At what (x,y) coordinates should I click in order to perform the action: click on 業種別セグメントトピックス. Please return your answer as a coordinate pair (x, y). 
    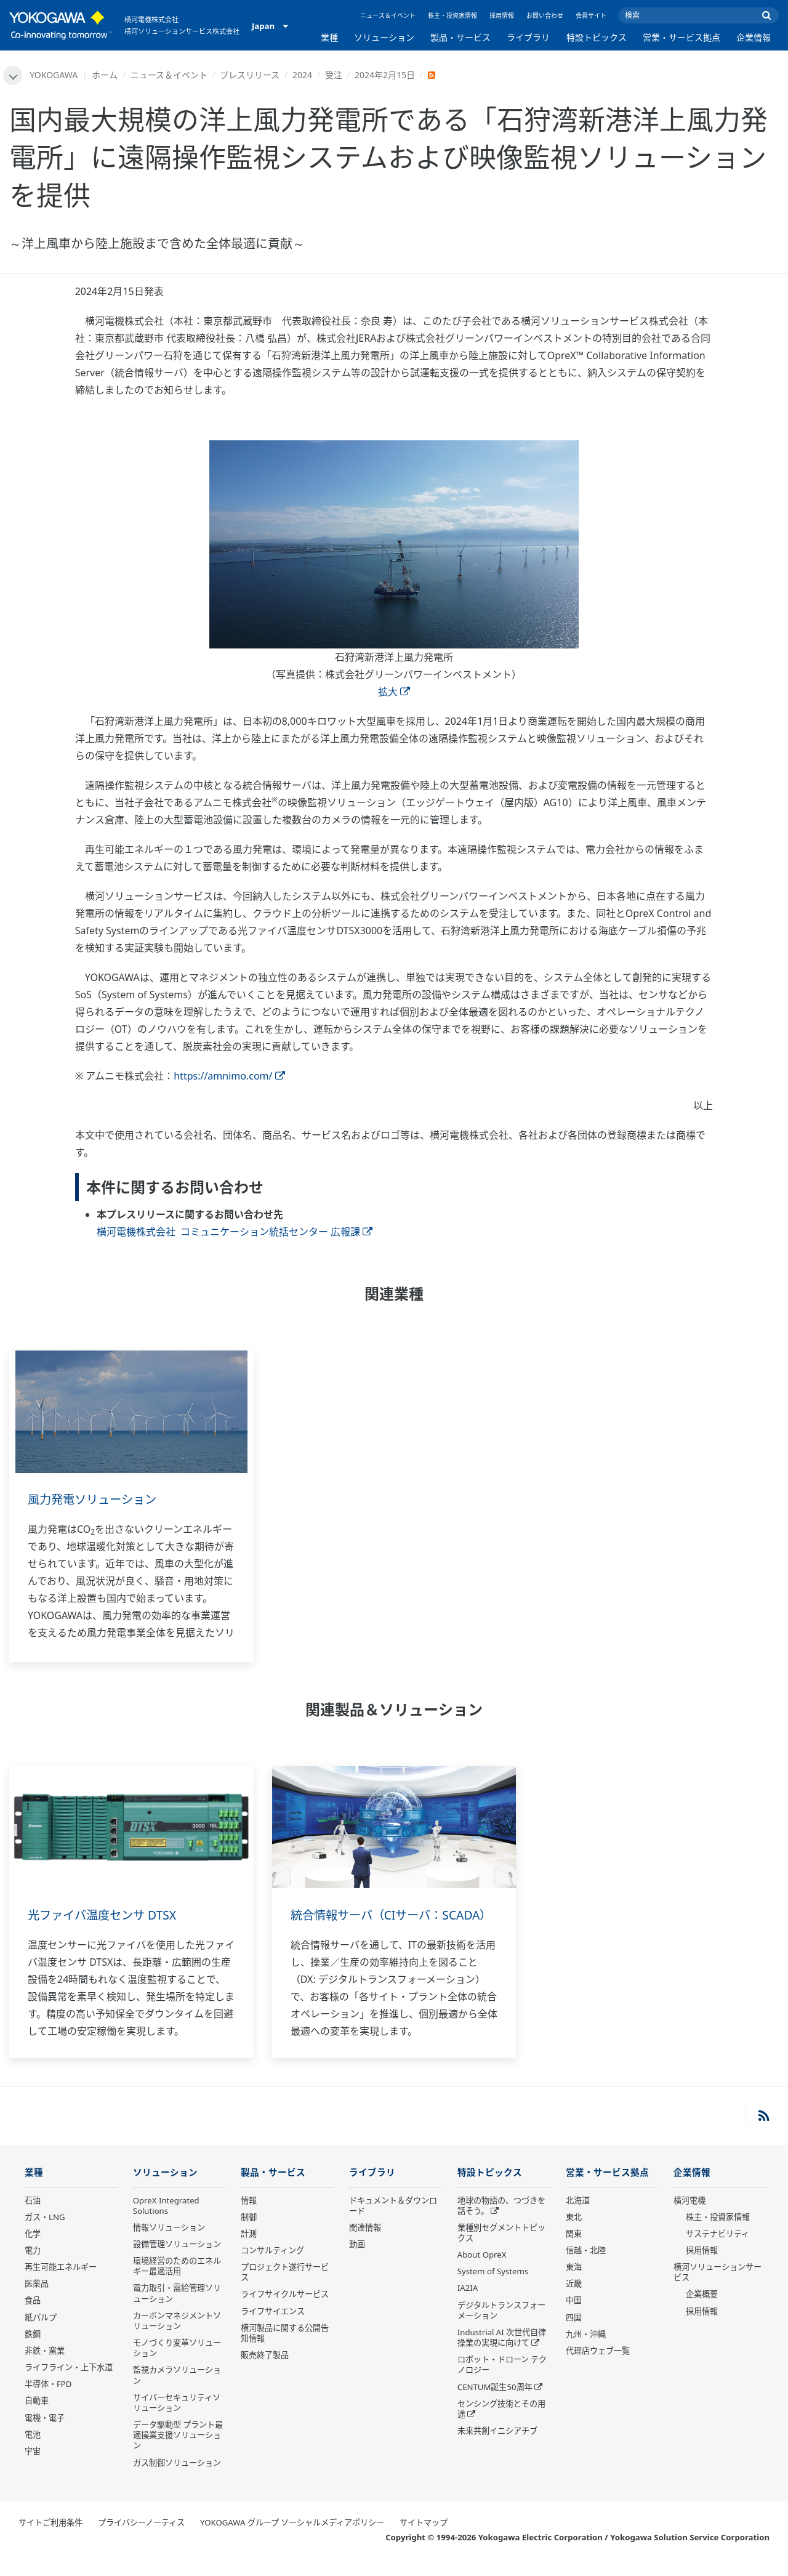
    Looking at the image, I should click on (501, 2250).